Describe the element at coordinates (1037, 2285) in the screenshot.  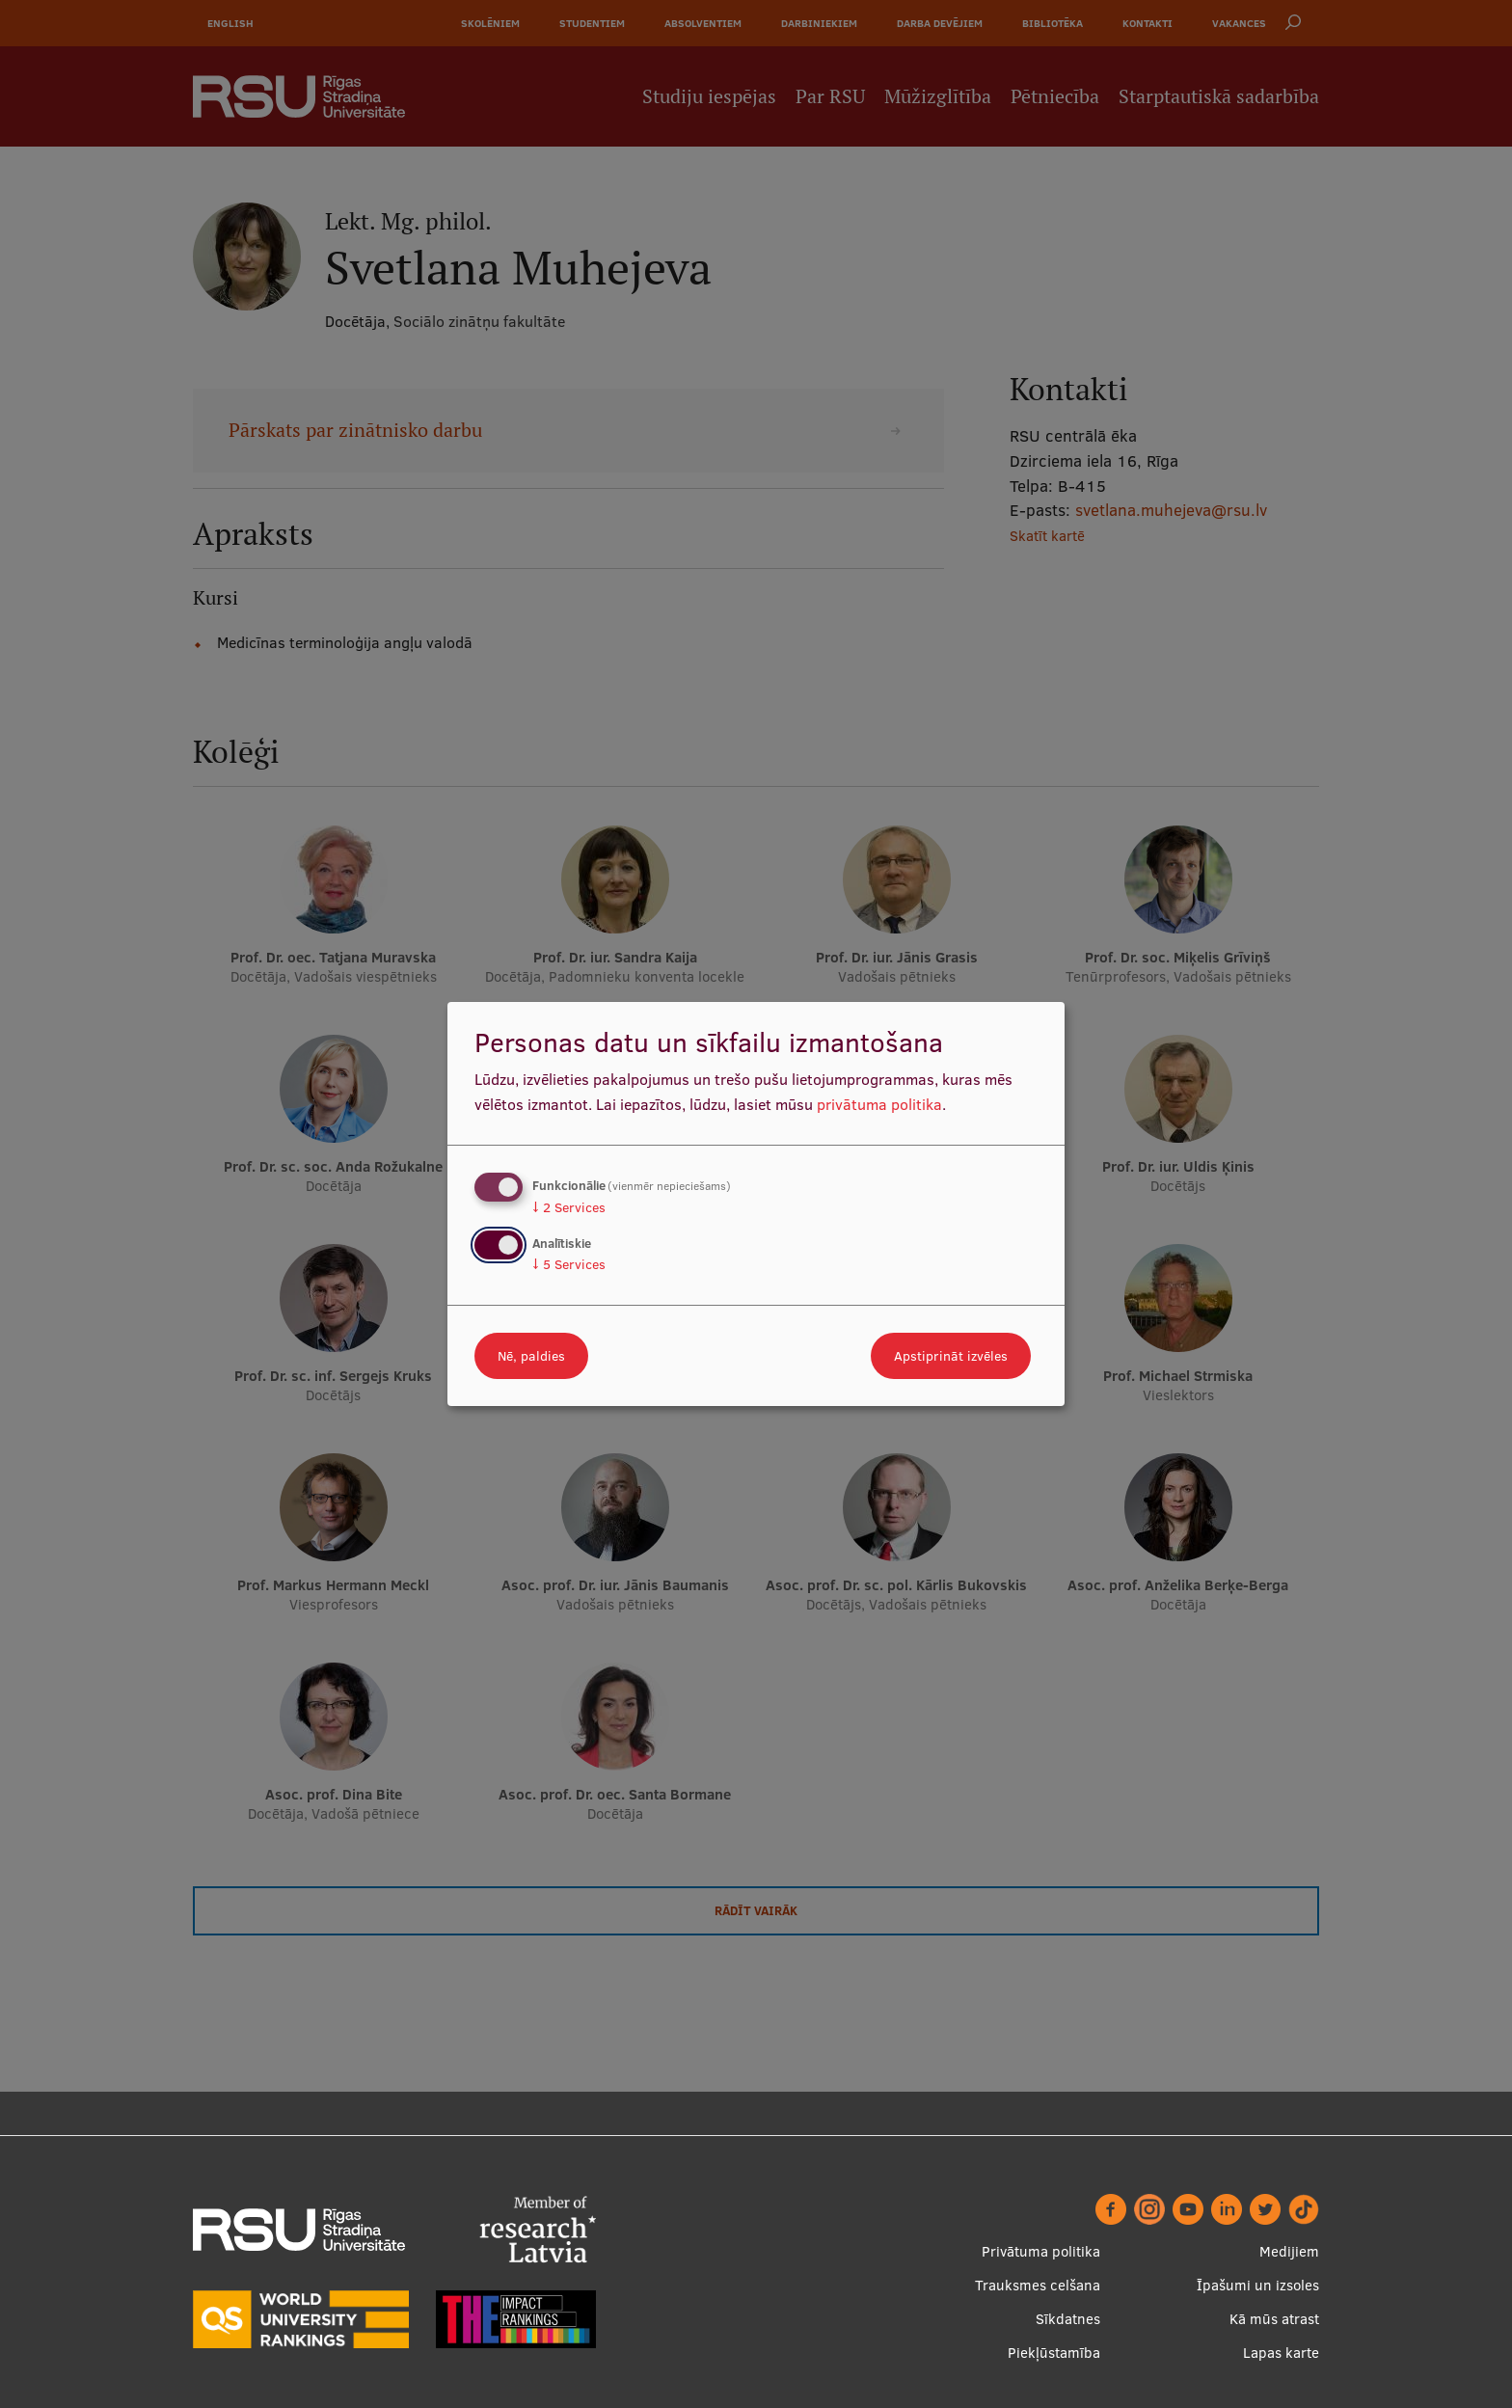
I see `Trauksmes celšana` at that location.